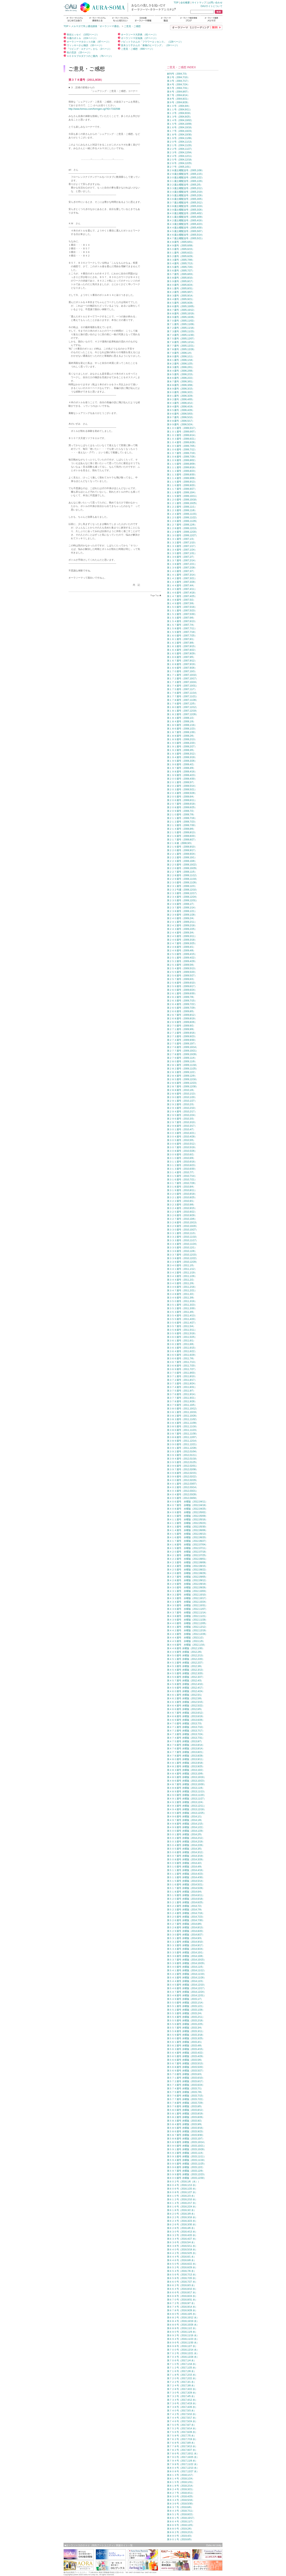 This screenshot has width=286, height=2576. What do you see at coordinates (185, 1909) in the screenshot?
I see `第５２３週号 水曜版（2014,7/9）` at bounding box center [185, 1909].